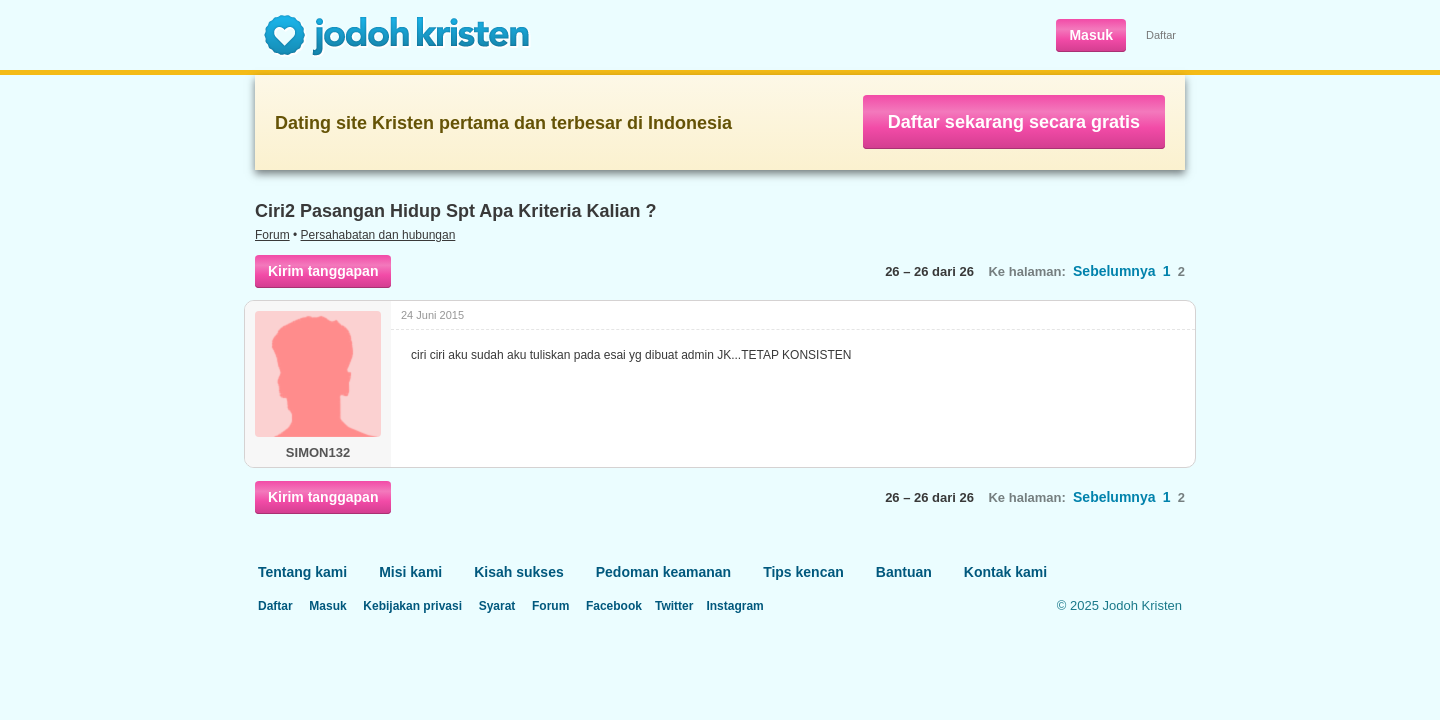 The image size is (1440, 720). I want to click on Twitter, so click(674, 606).